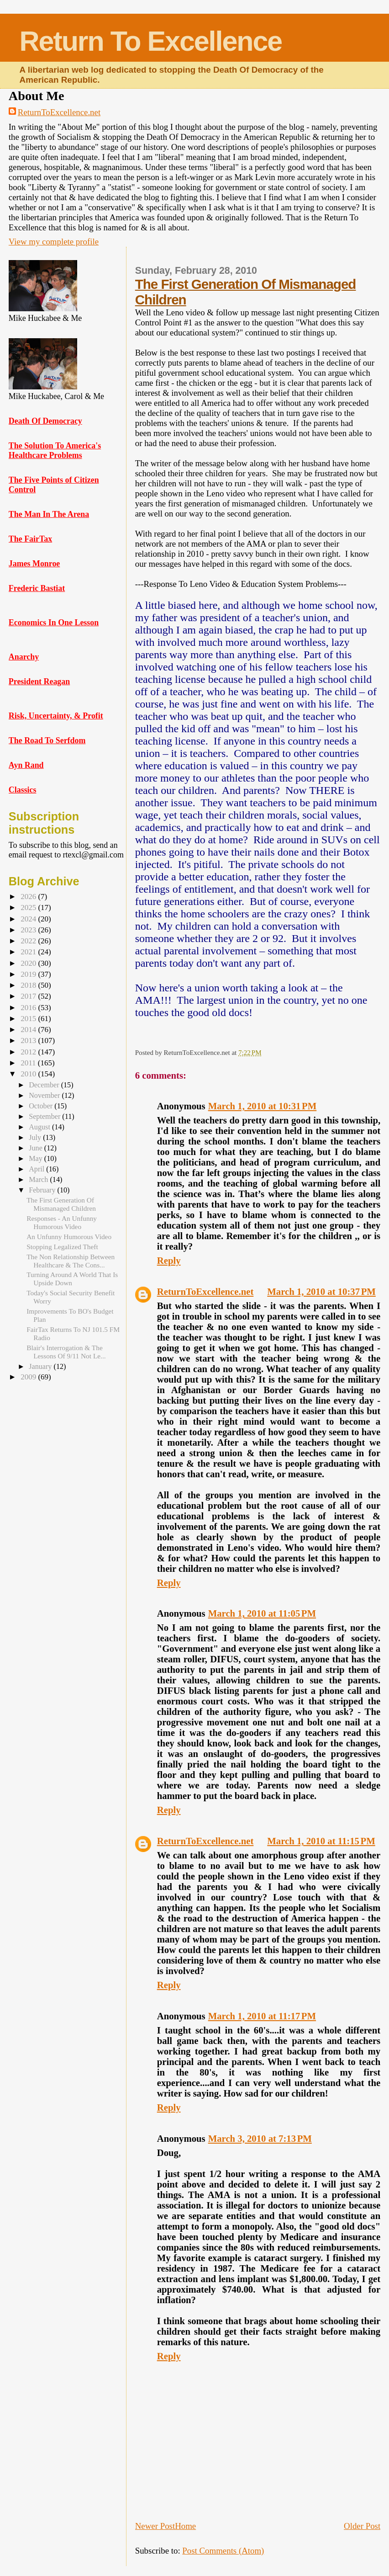 This screenshot has height=2576, width=389. Describe the element at coordinates (29, 919) in the screenshot. I see `2024` at that location.